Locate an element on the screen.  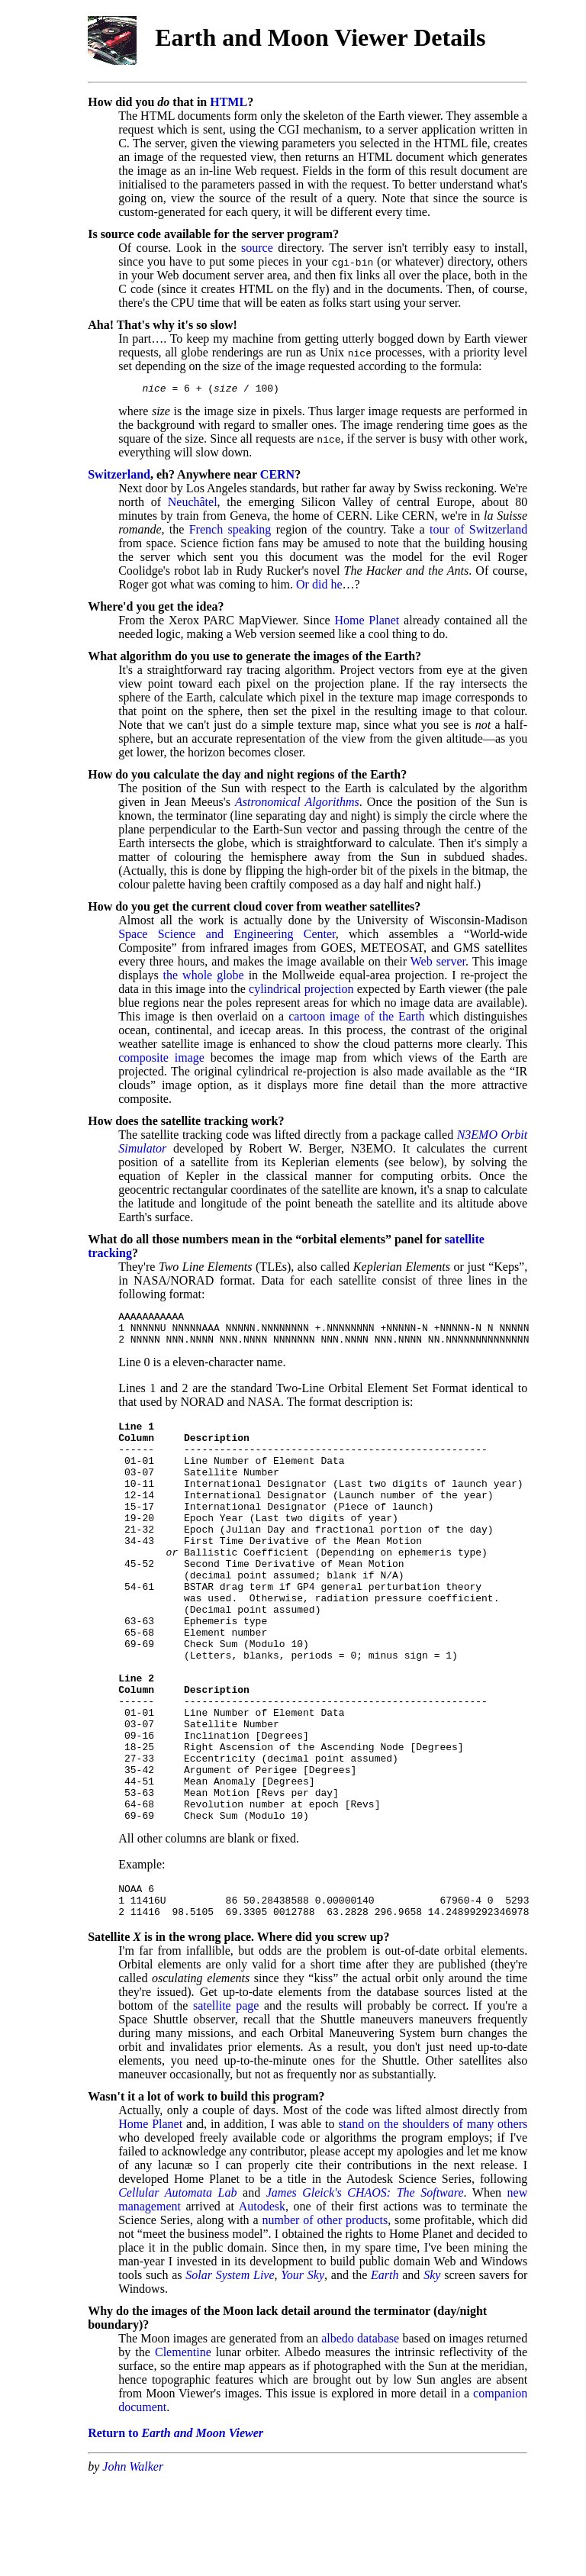
cartoon image of the Earth is located at coordinates (356, 1018).